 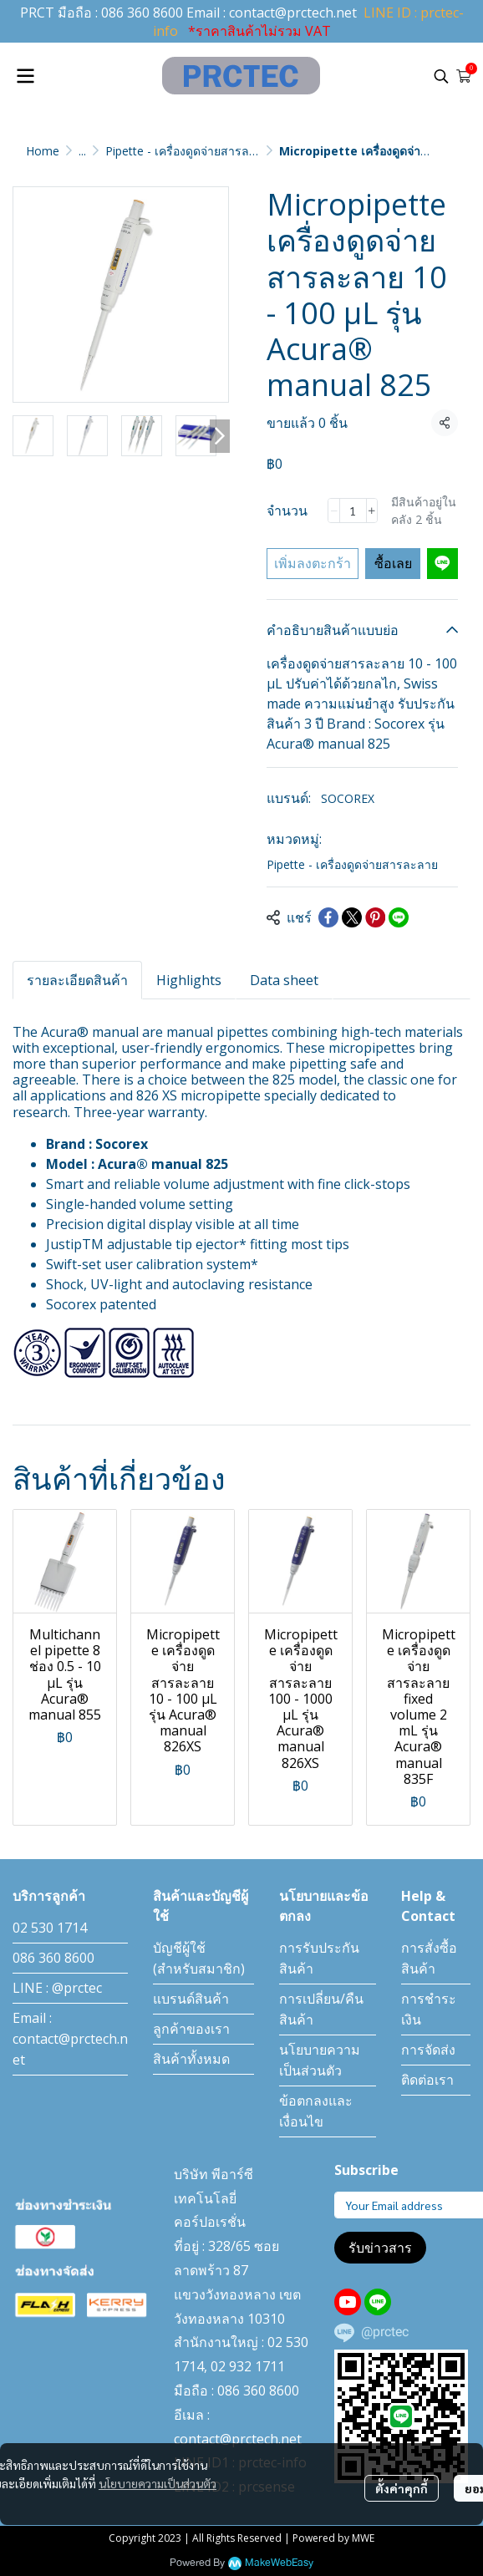 What do you see at coordinates (427, 2079) in the screenshot?
I see `ติดต่อเรา` at bounding box center [427, 2079].